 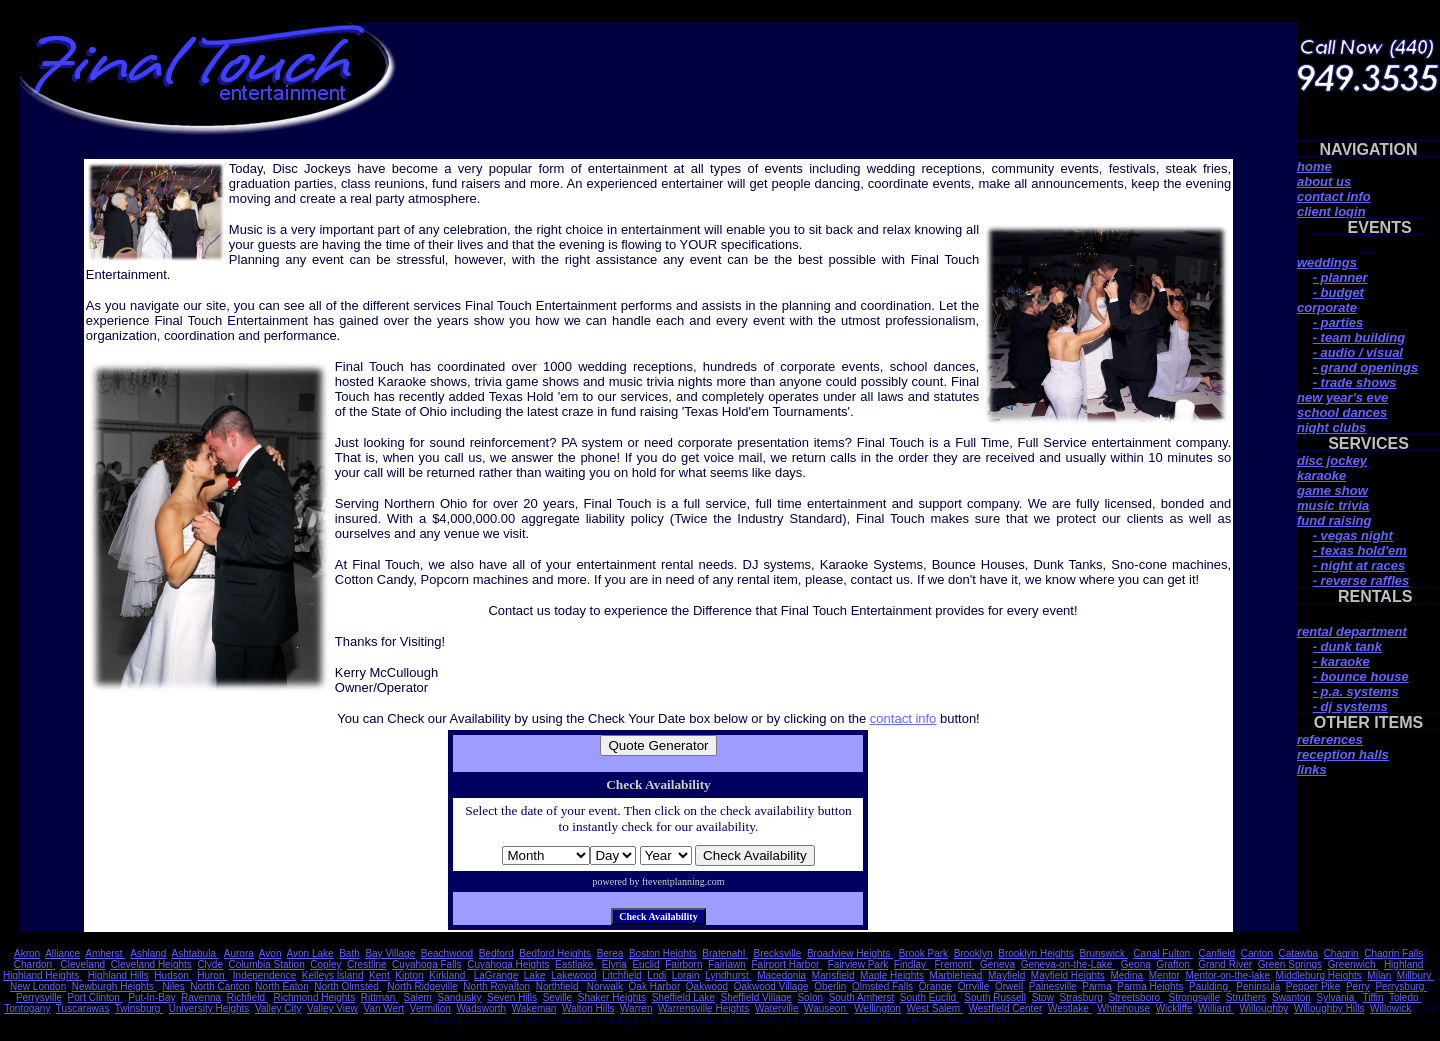 I want to click on Wellington, so click(x=877, y=1008).